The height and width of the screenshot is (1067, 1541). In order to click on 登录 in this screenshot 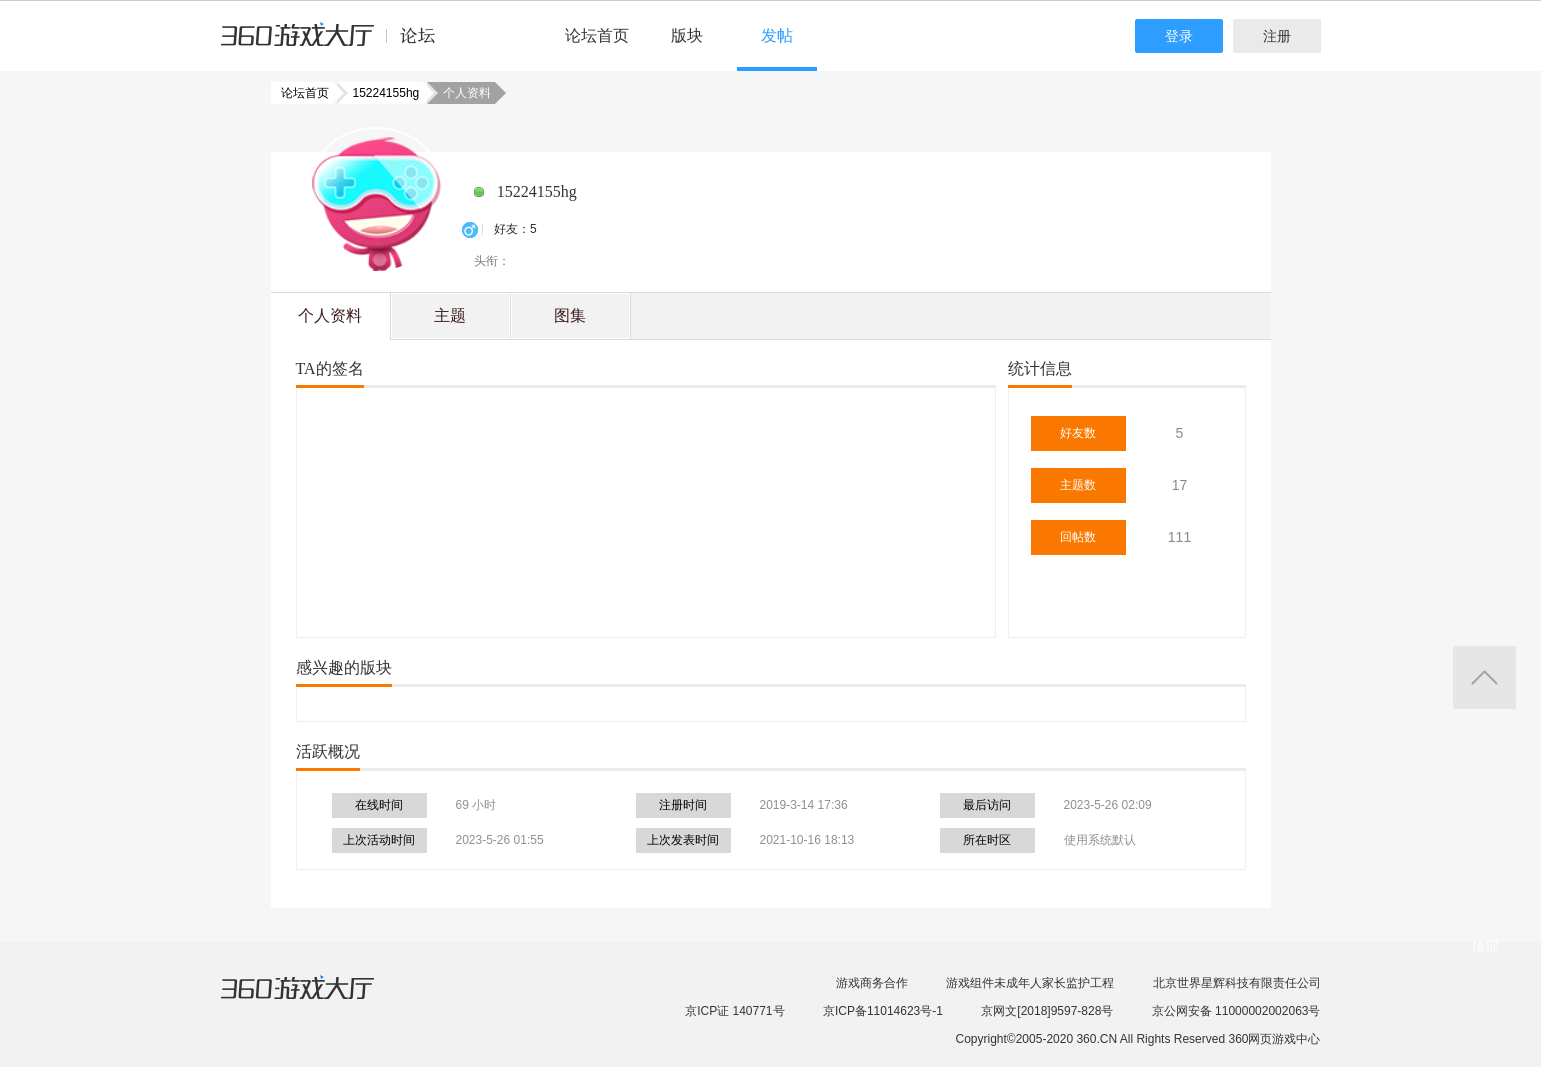, I will do `click(1179, 36)`.